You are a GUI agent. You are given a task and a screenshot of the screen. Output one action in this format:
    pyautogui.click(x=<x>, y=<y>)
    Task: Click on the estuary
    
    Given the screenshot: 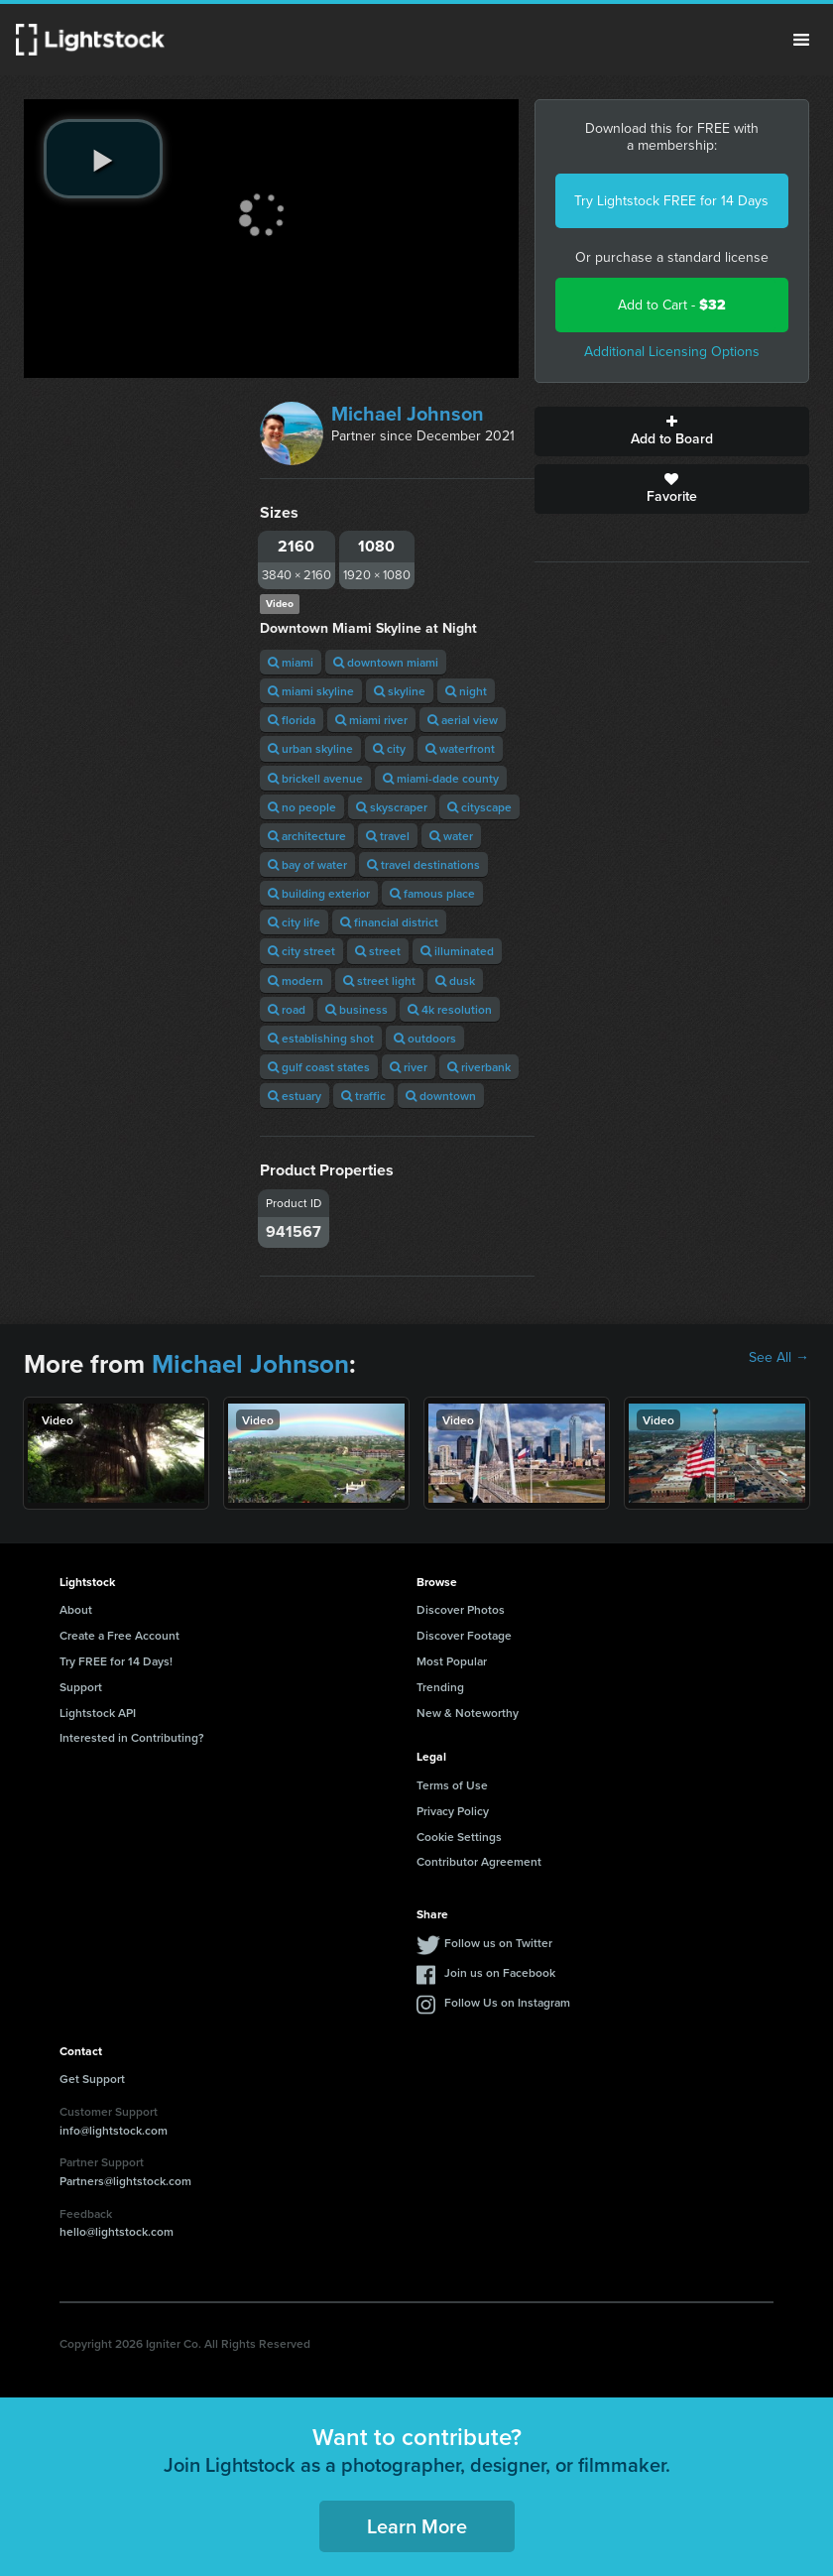 What is the action you would take?
    pyautogui.click(x=294, y=1095)
    